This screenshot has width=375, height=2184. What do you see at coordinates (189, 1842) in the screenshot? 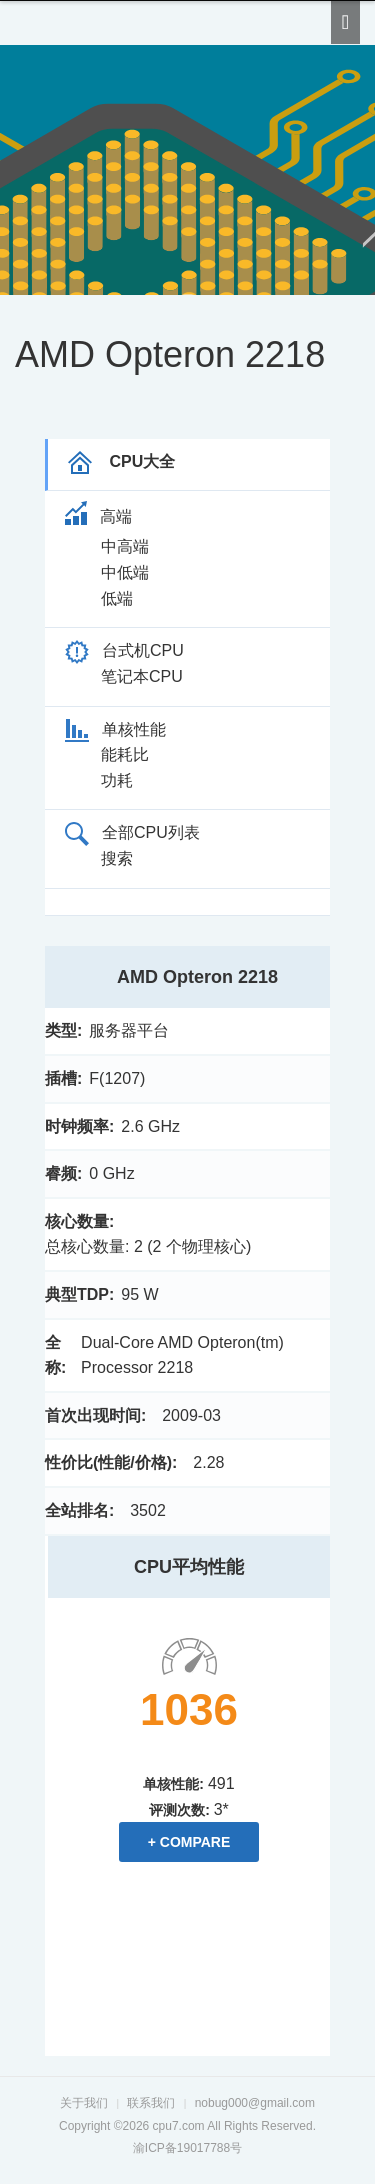
I see `+ Compare` at bounding box center [189, 1842].